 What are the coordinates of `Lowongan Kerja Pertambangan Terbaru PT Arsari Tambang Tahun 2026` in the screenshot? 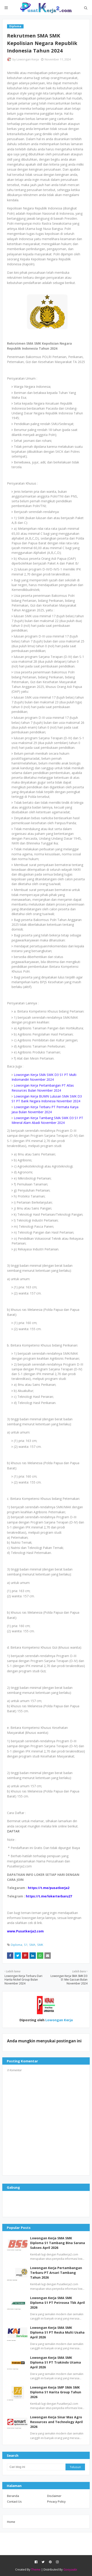 It's located at (56, 2273).